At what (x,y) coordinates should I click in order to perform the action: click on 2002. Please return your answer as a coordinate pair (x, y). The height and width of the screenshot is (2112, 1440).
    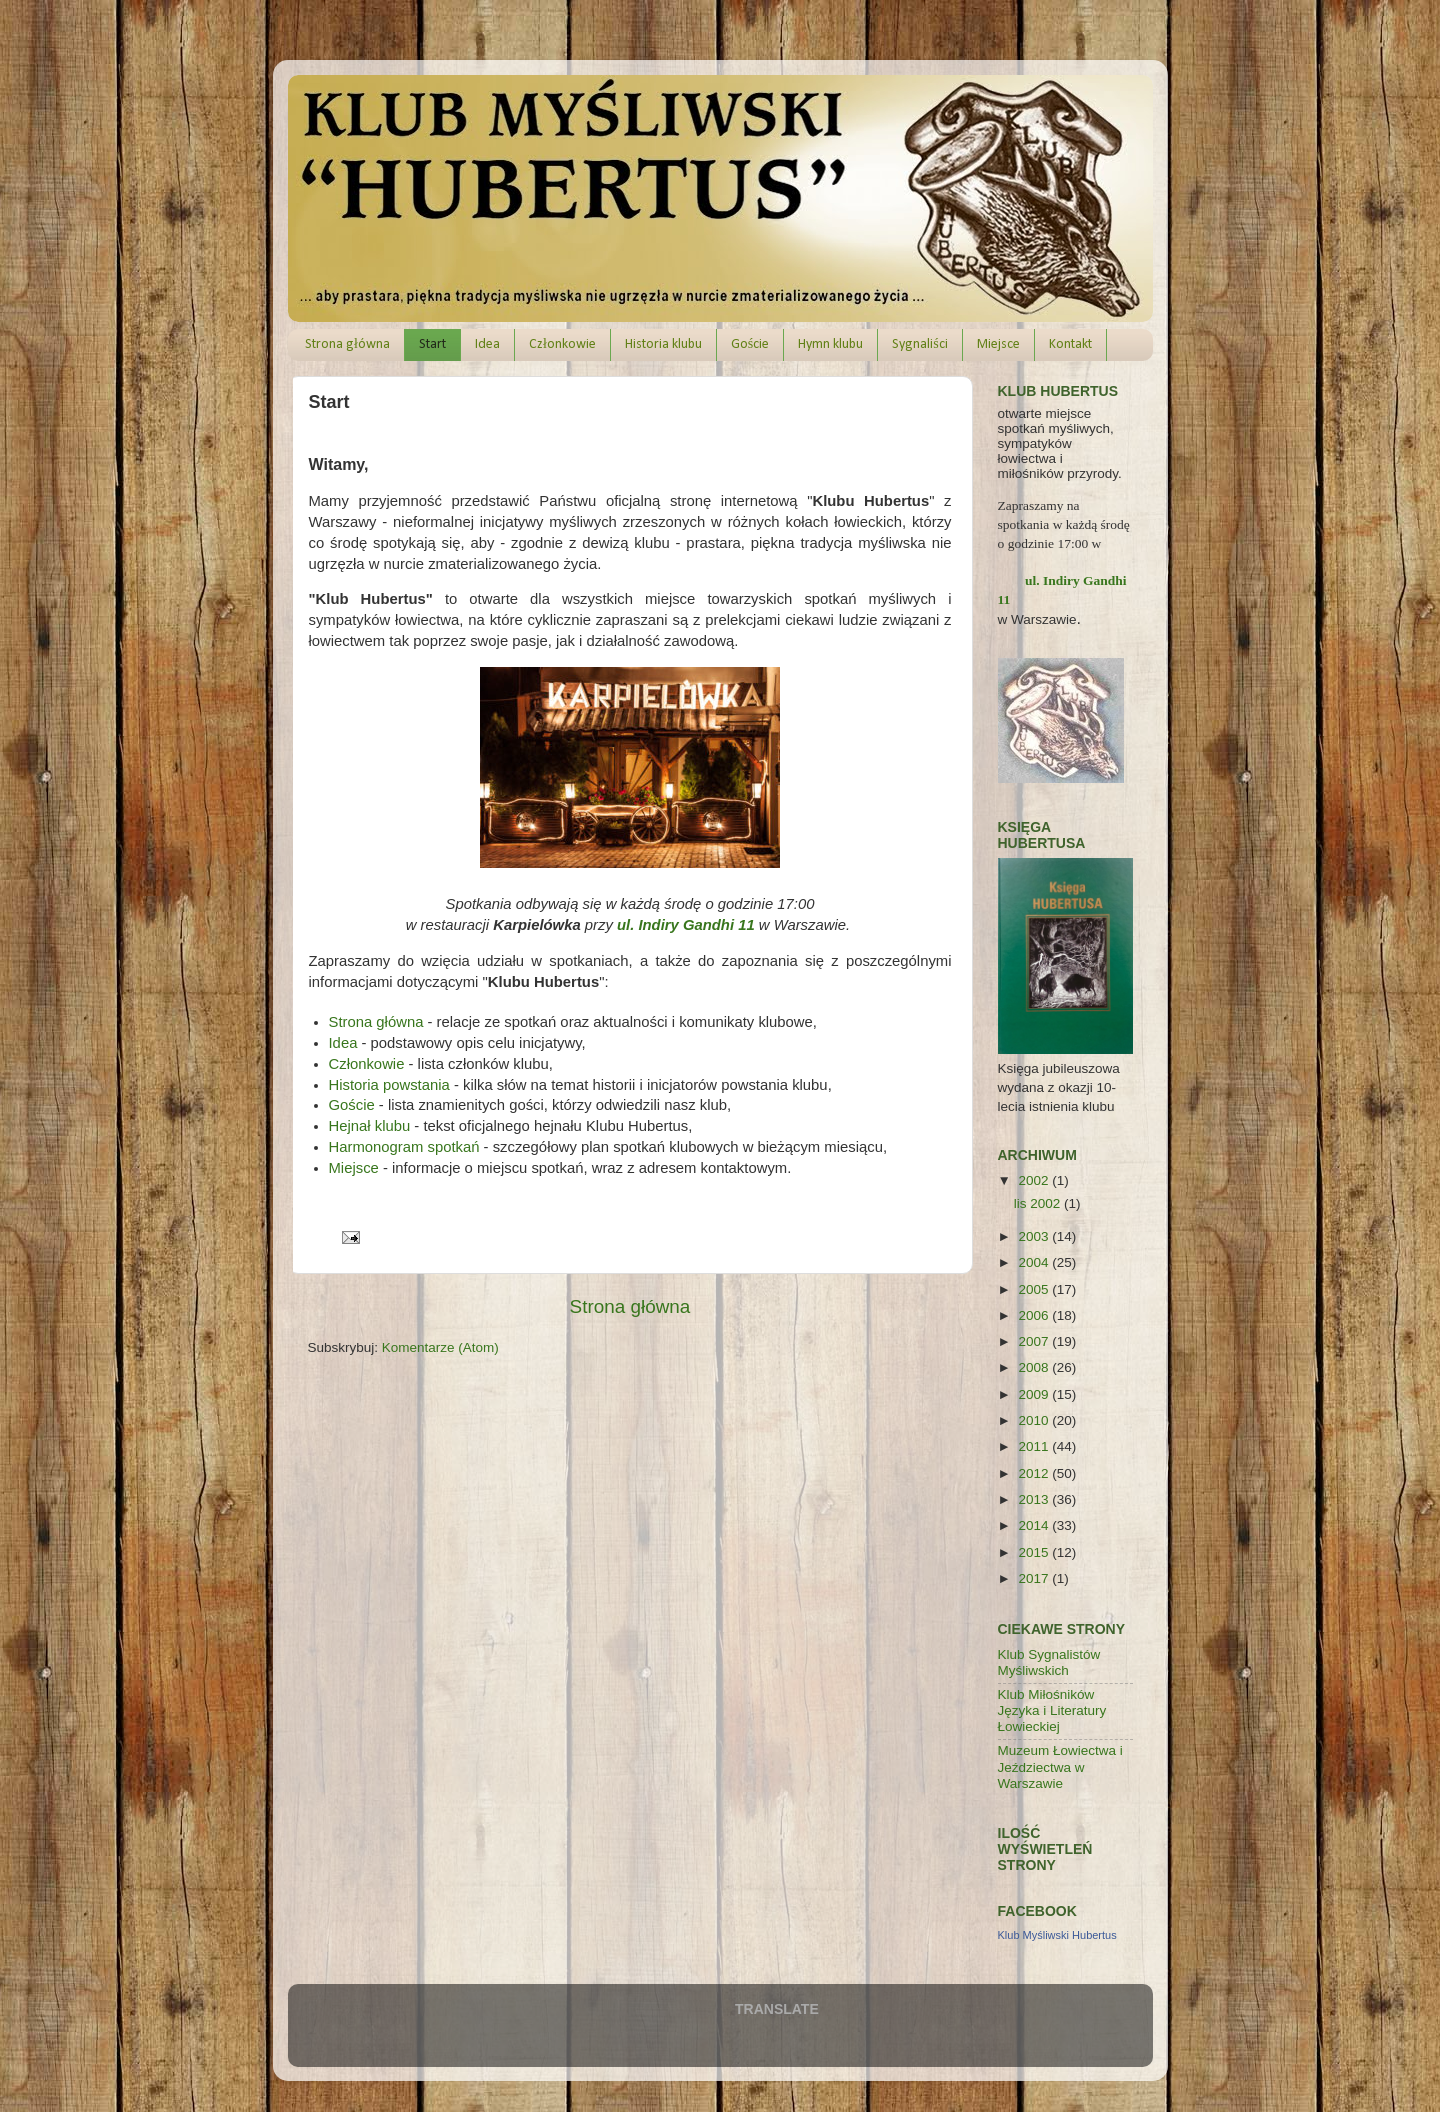
    Looking at the image, I should click on (1035, 1180).